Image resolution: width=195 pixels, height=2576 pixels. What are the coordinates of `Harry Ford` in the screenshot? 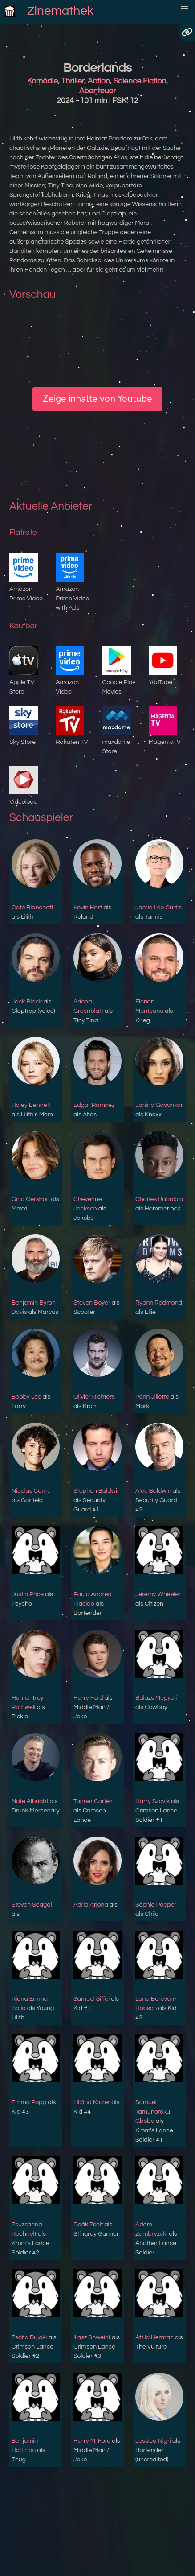 It's located at (88, 1698).